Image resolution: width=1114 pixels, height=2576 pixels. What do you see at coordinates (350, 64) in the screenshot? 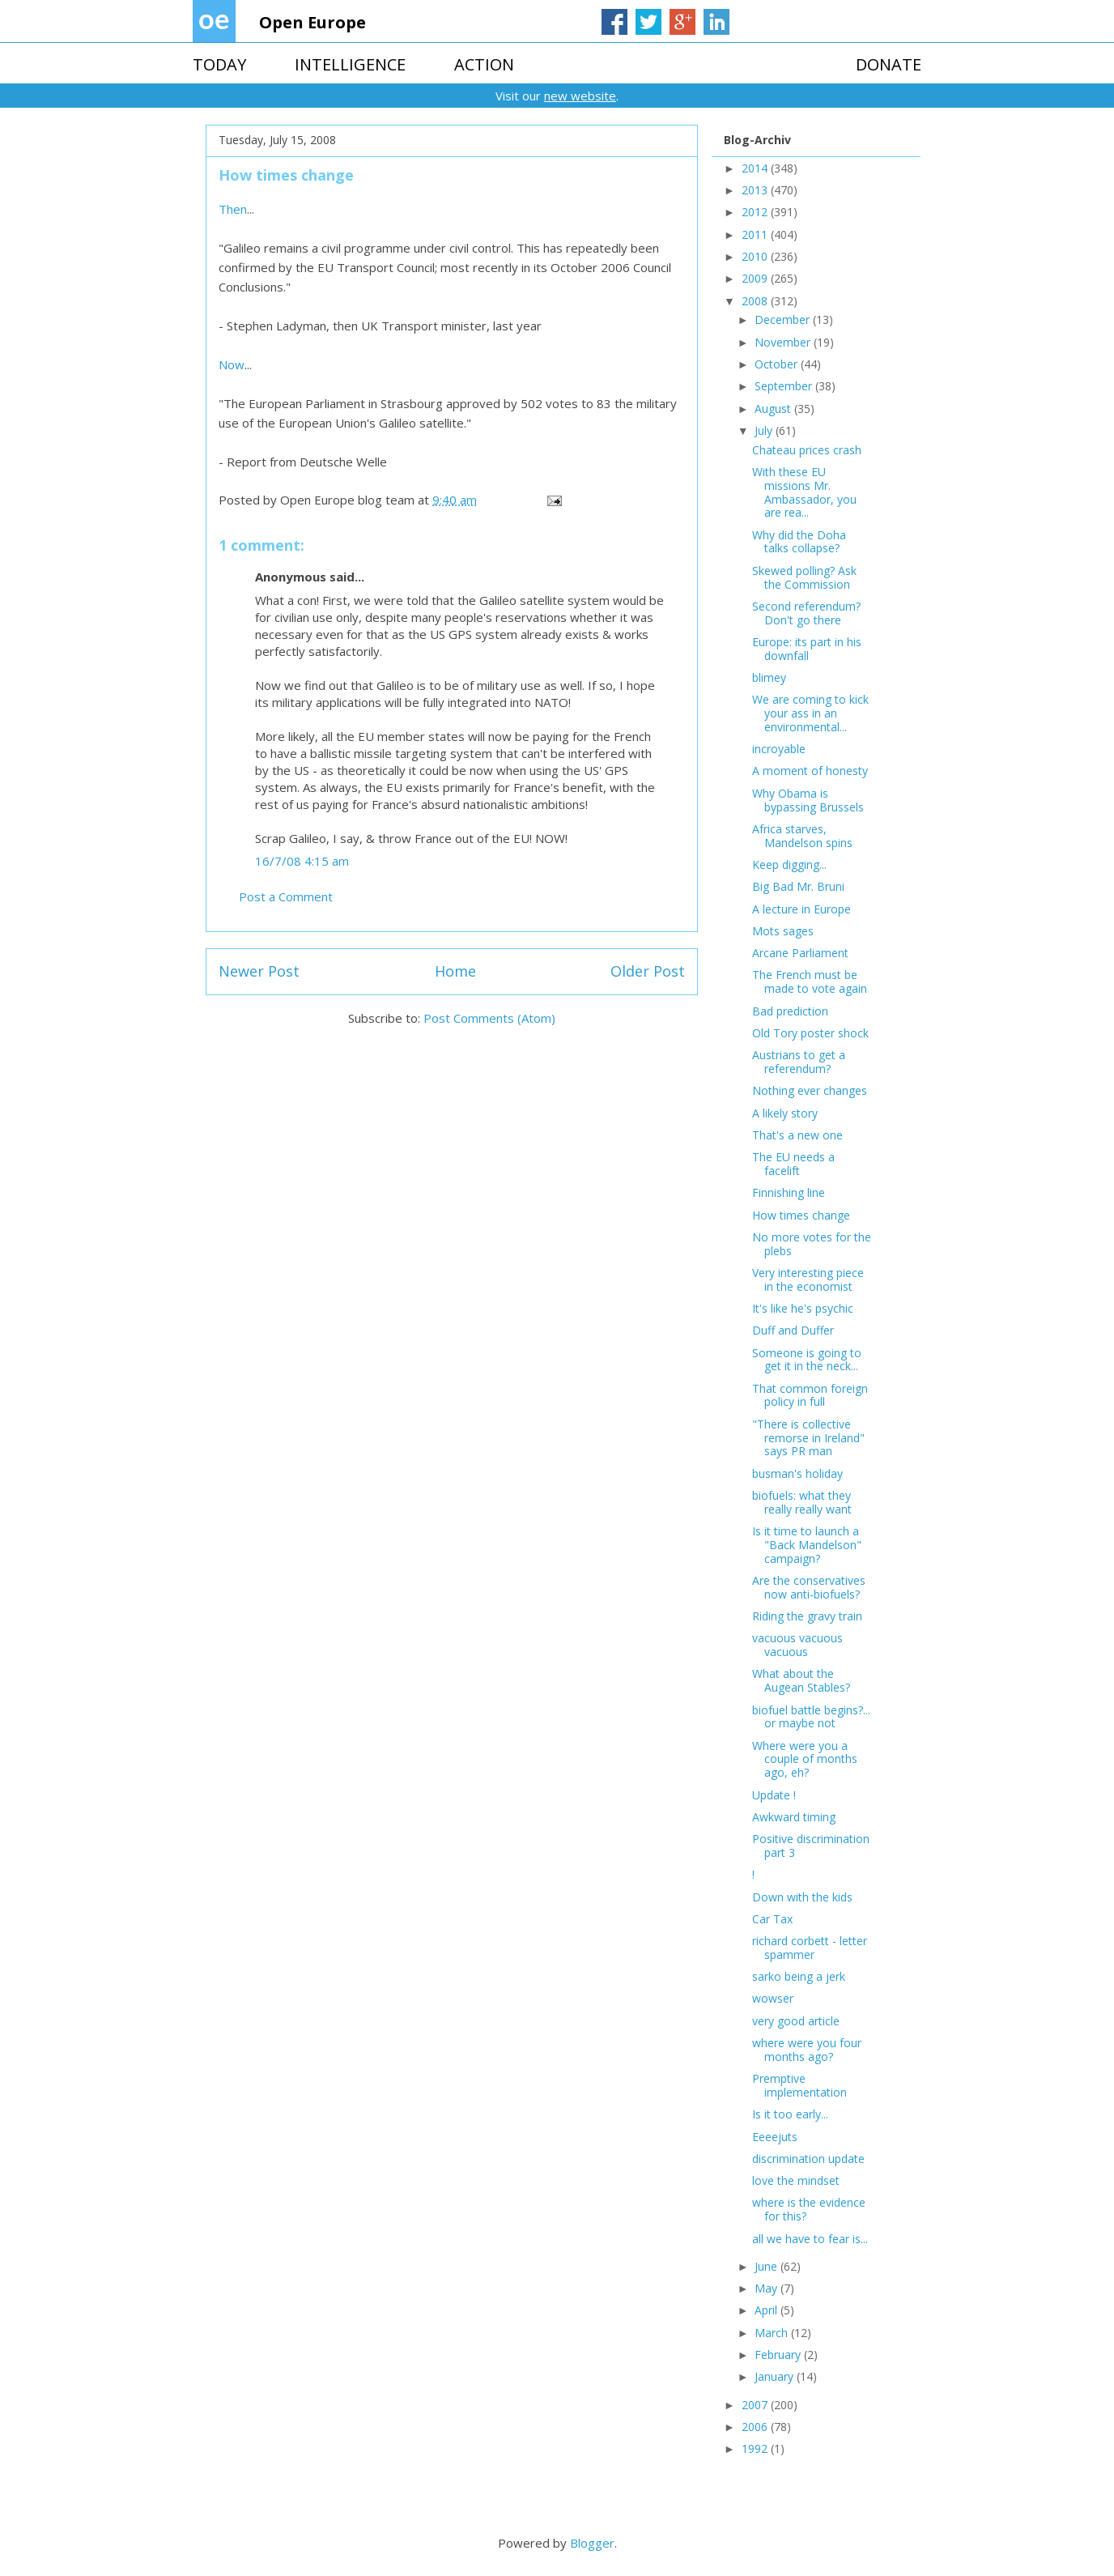
I see `INTELLIGENCE` at bounding box center [350, 64].